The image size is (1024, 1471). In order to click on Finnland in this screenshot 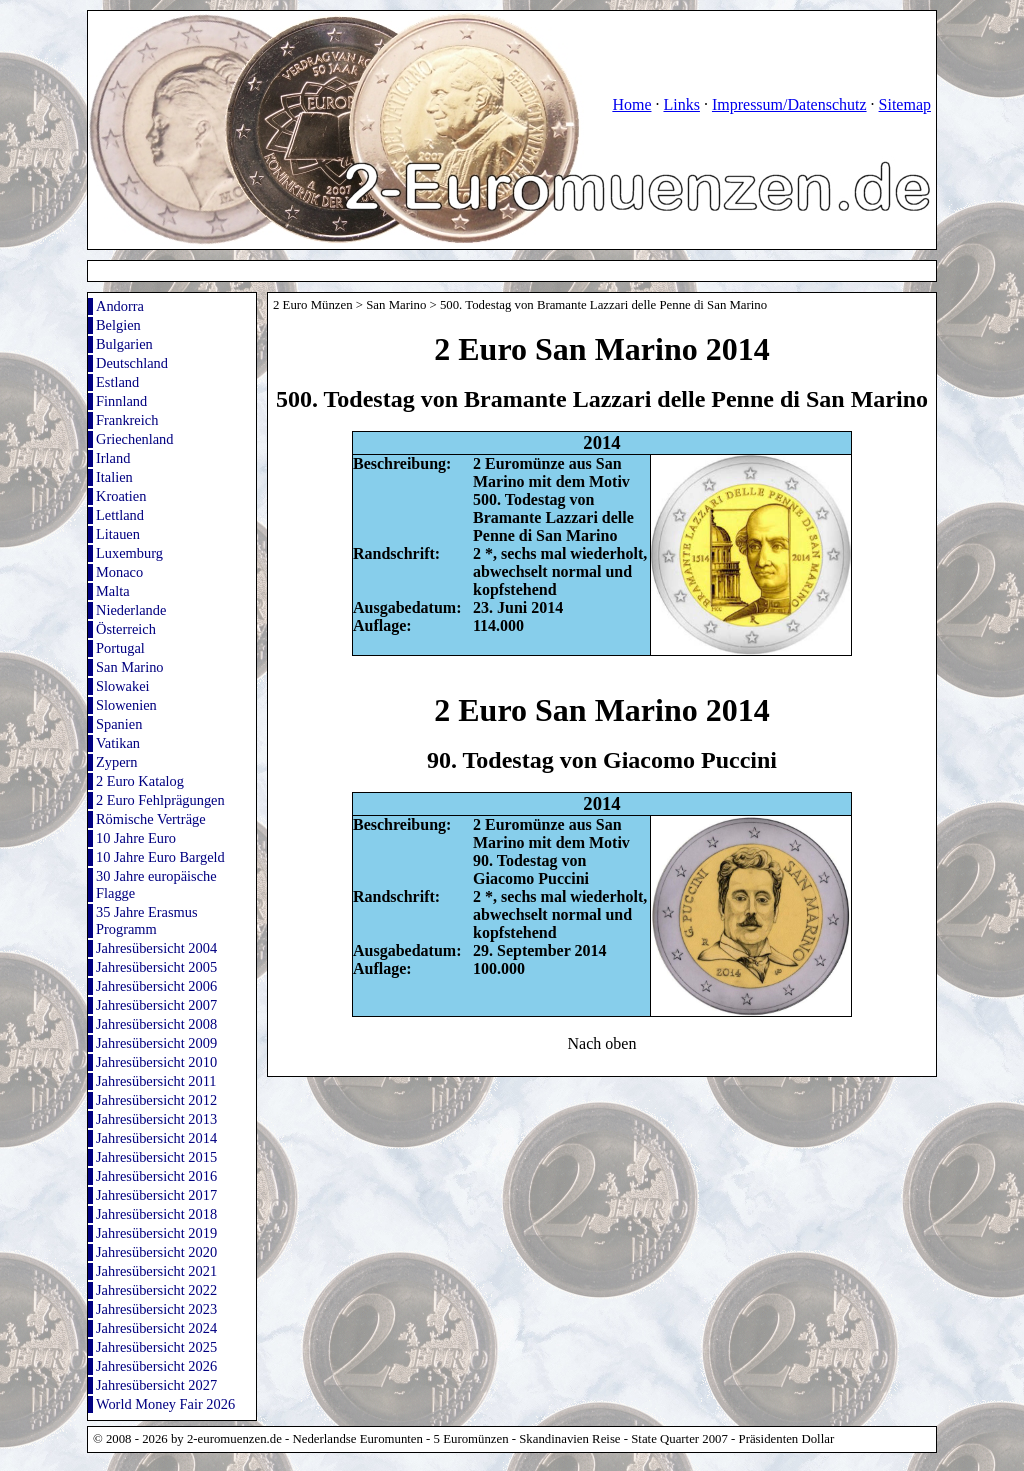, I will do `click(121, 401)`.